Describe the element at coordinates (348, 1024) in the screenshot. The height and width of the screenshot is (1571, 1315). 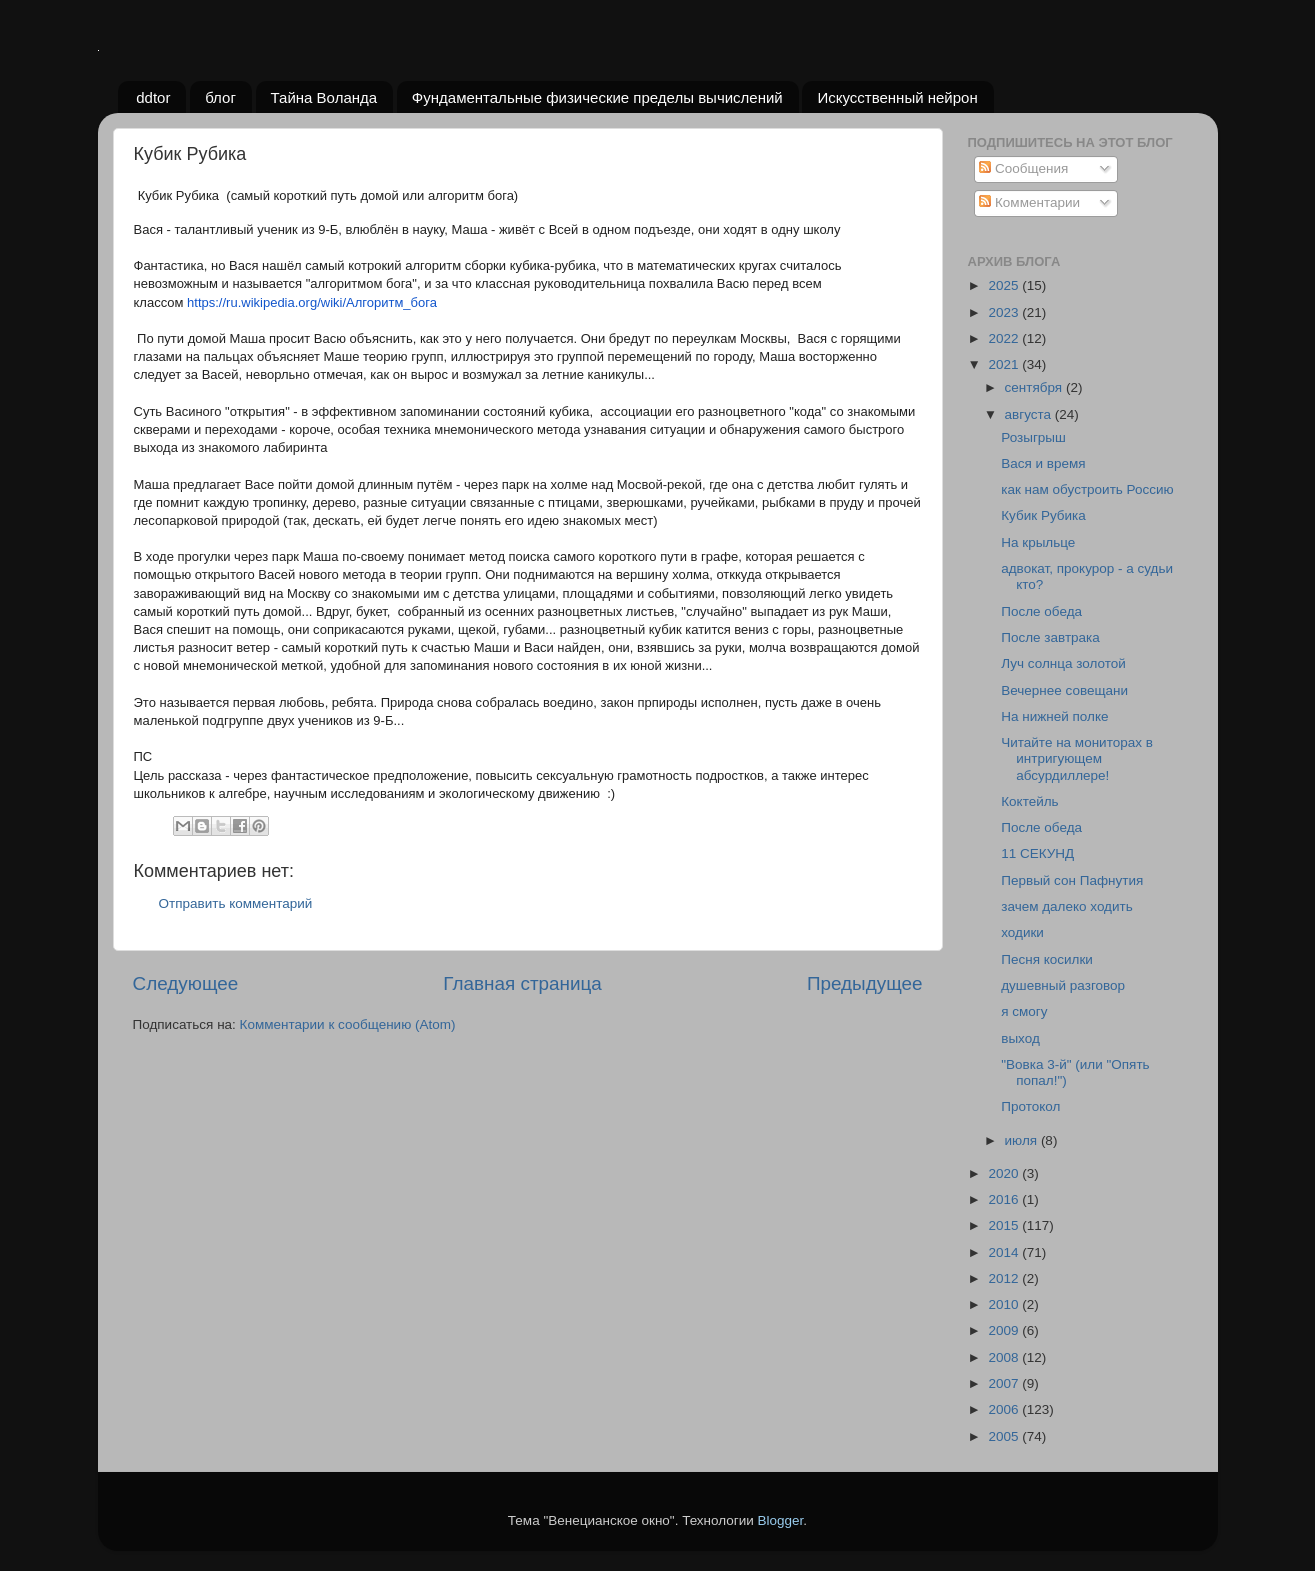
I see `Комментарии к сообщению (Atom)` at that location.